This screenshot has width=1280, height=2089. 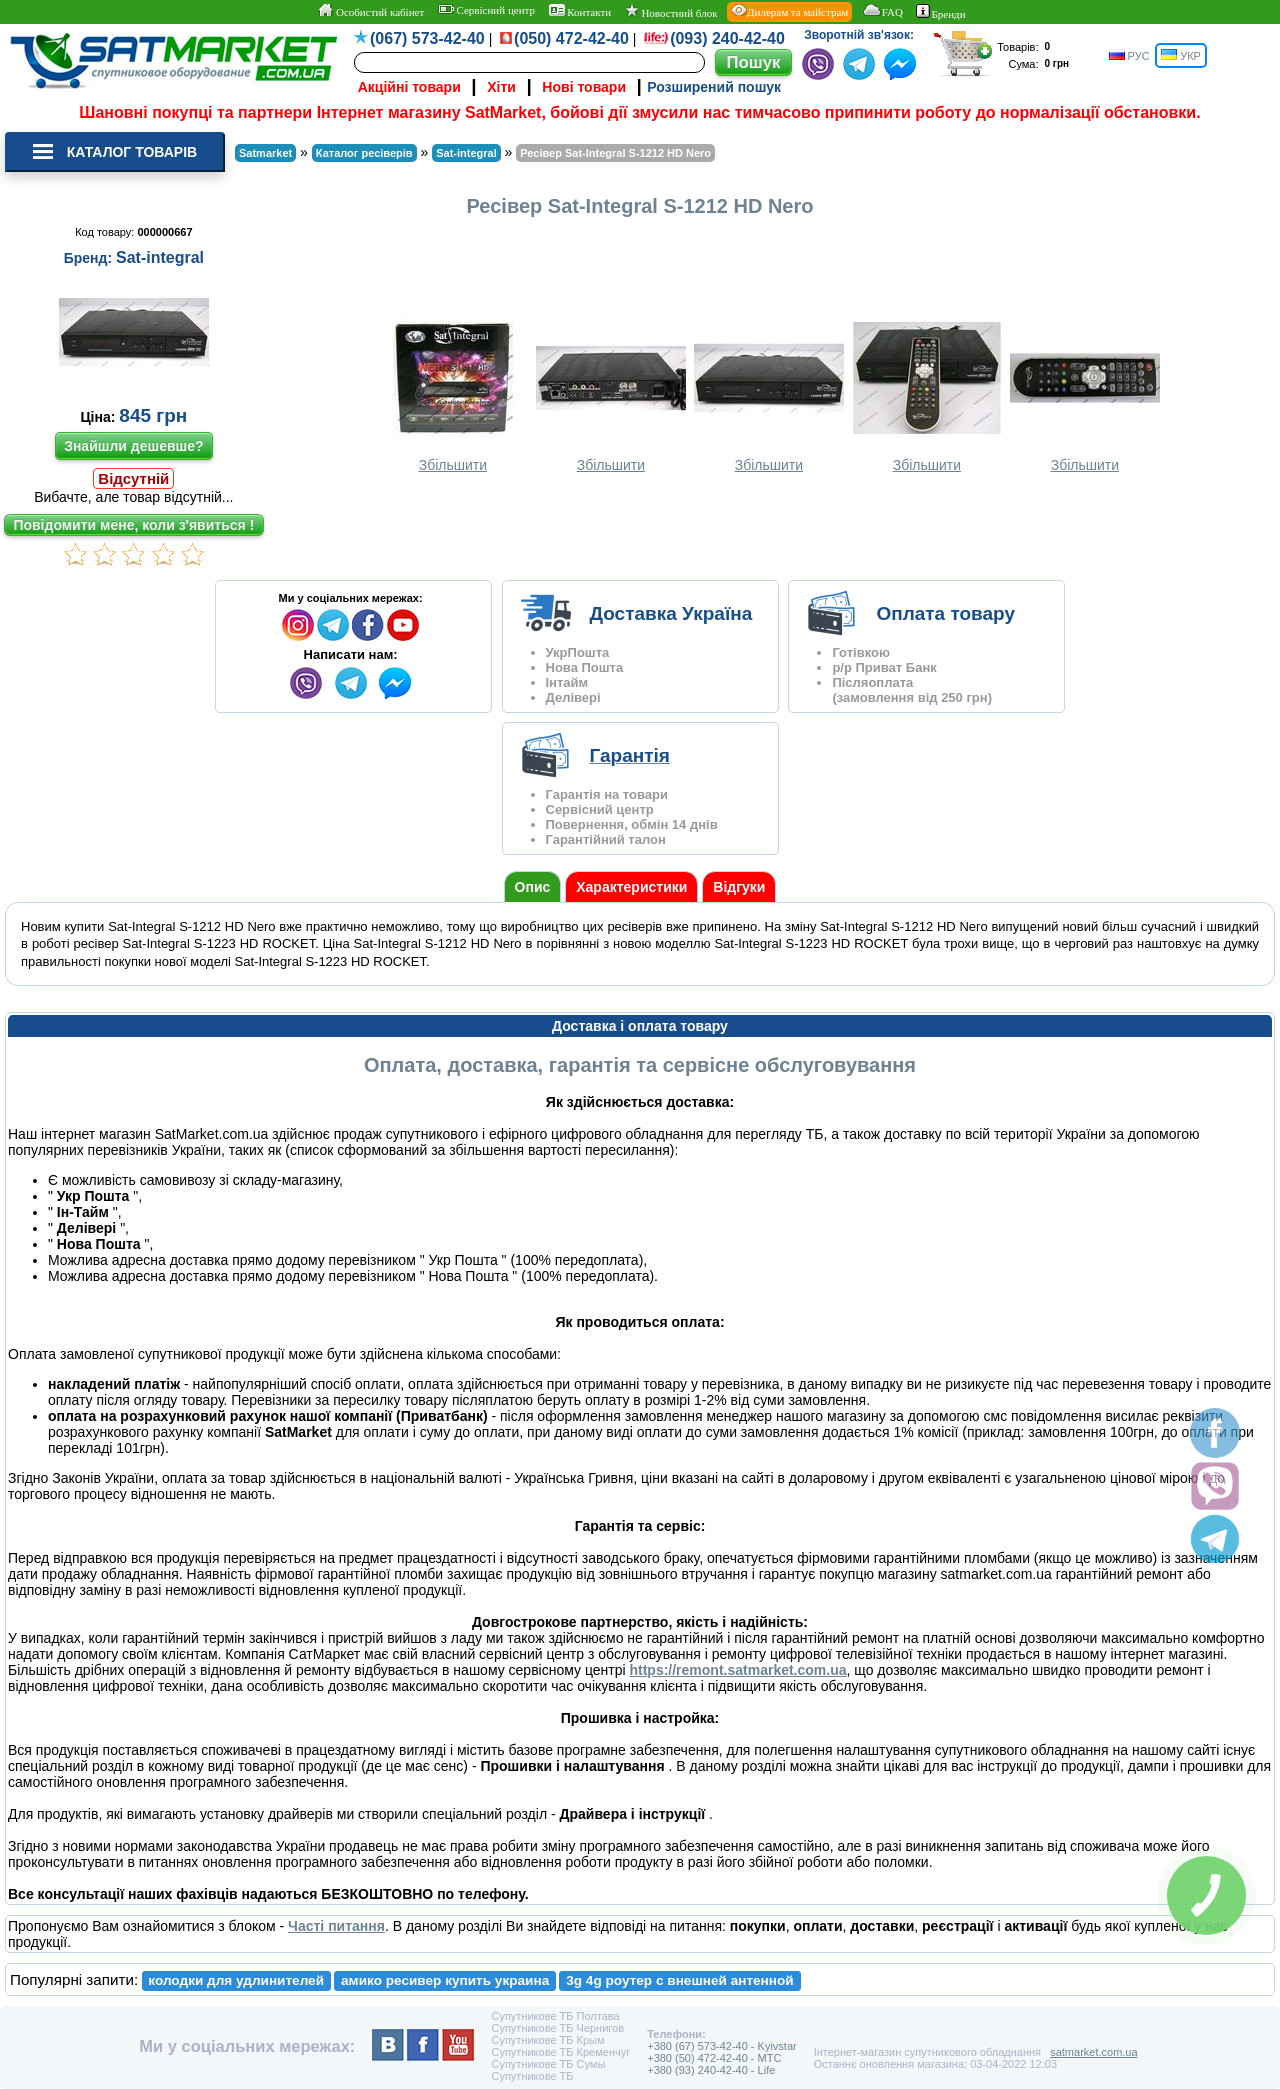 What do you see at coordinates (631, 887) in the screenshot?
I see `Характеристики` at bounding box center [631, 887].